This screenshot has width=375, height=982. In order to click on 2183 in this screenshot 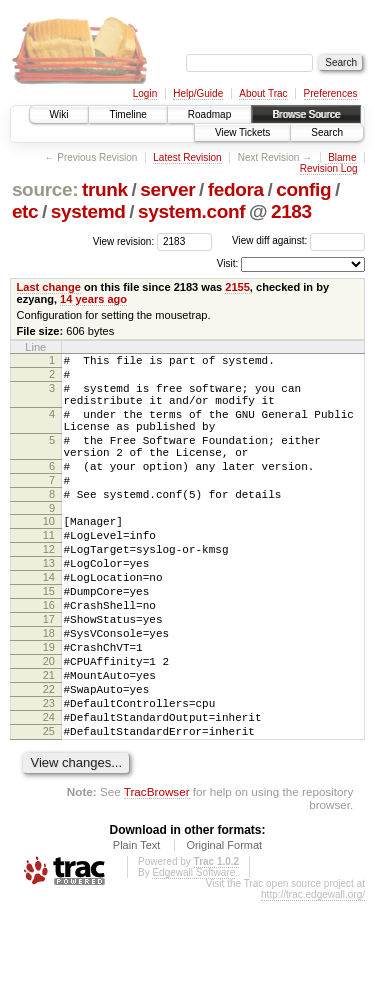, I will do `click(291, 211)`.